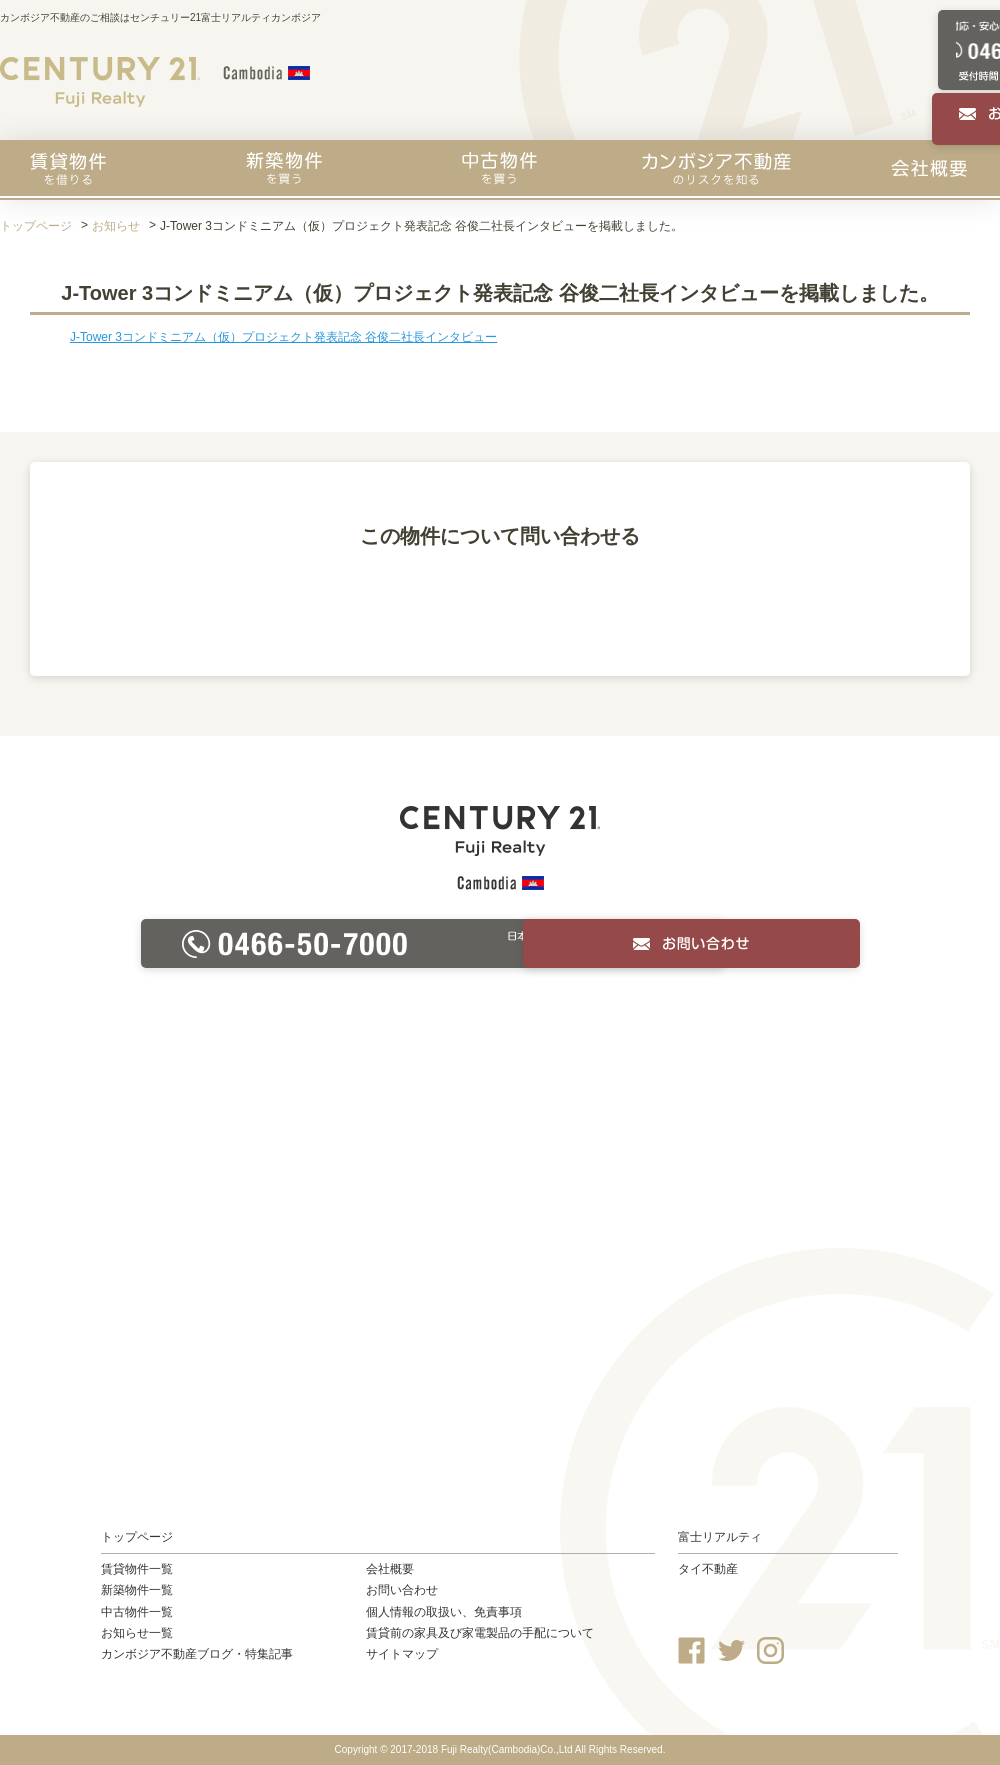 The image size is (1000, 1765). Describe the element at coordinates (770, 1650) in the screenshot. I see `Instagram` at that location.